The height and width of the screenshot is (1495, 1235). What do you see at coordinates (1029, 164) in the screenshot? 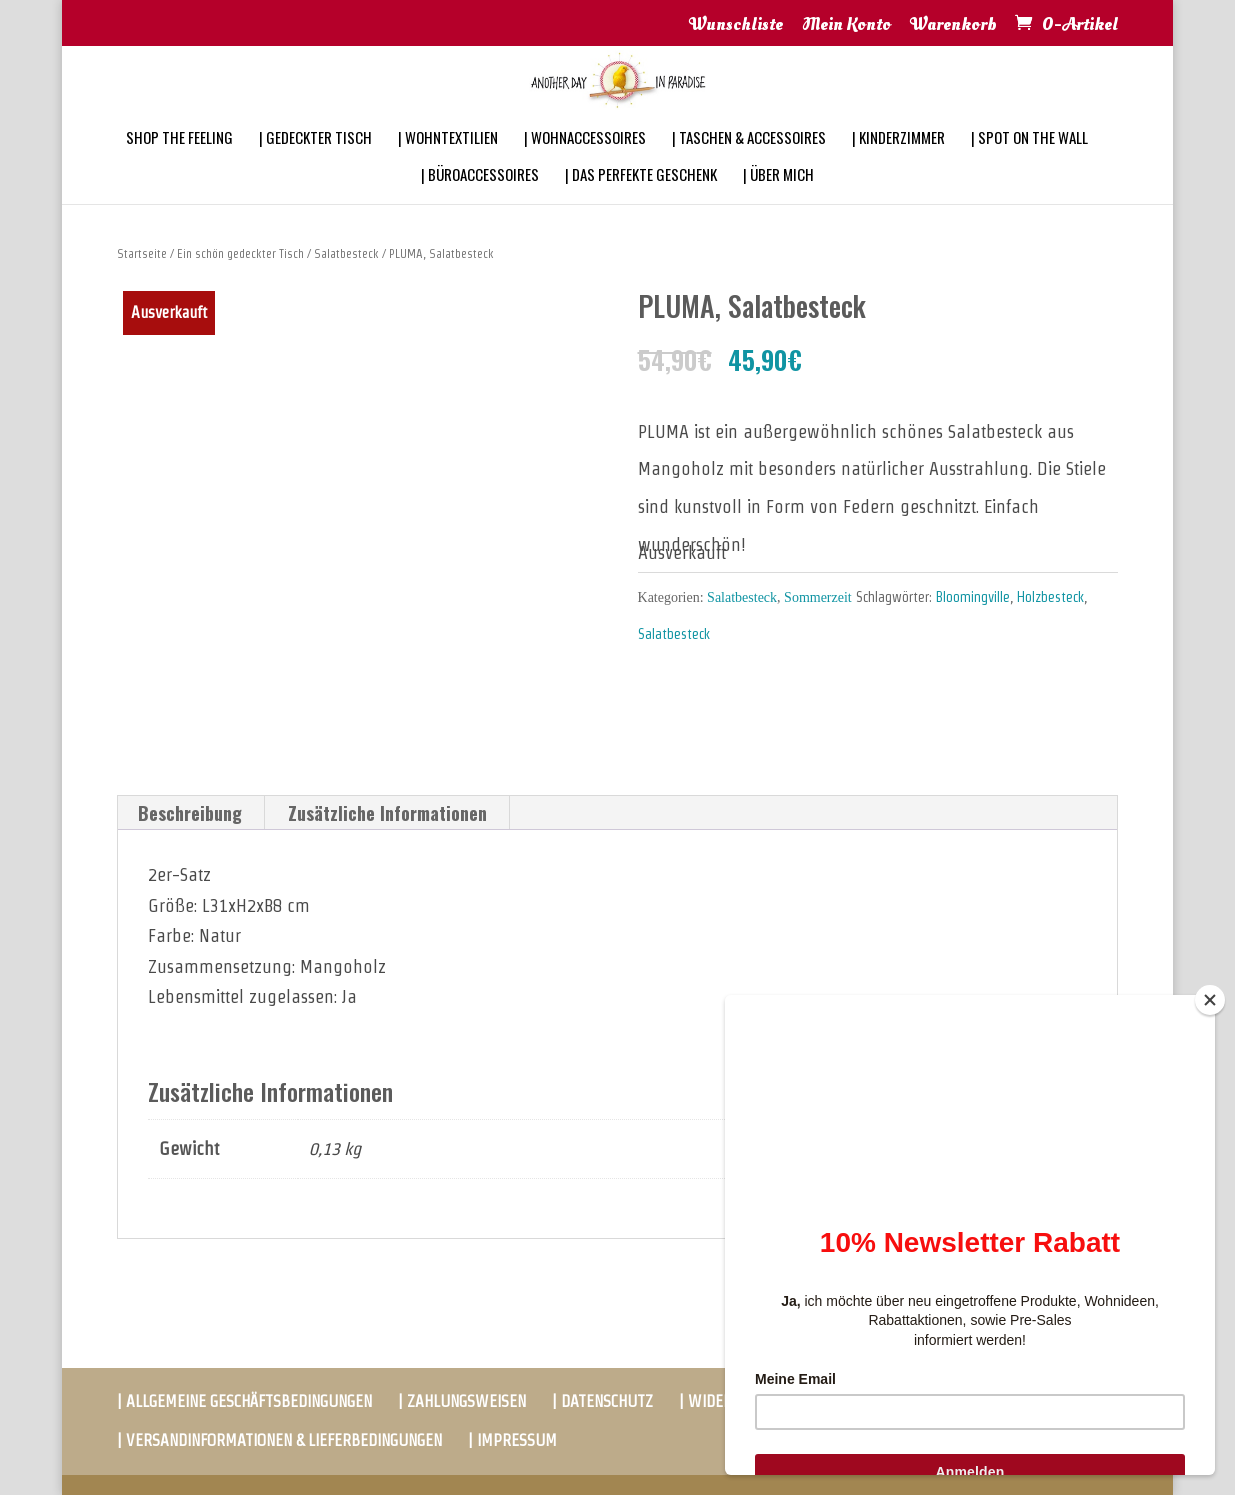
I see `| SPOT ON THE WALL` at bounding box center [1029, 164].